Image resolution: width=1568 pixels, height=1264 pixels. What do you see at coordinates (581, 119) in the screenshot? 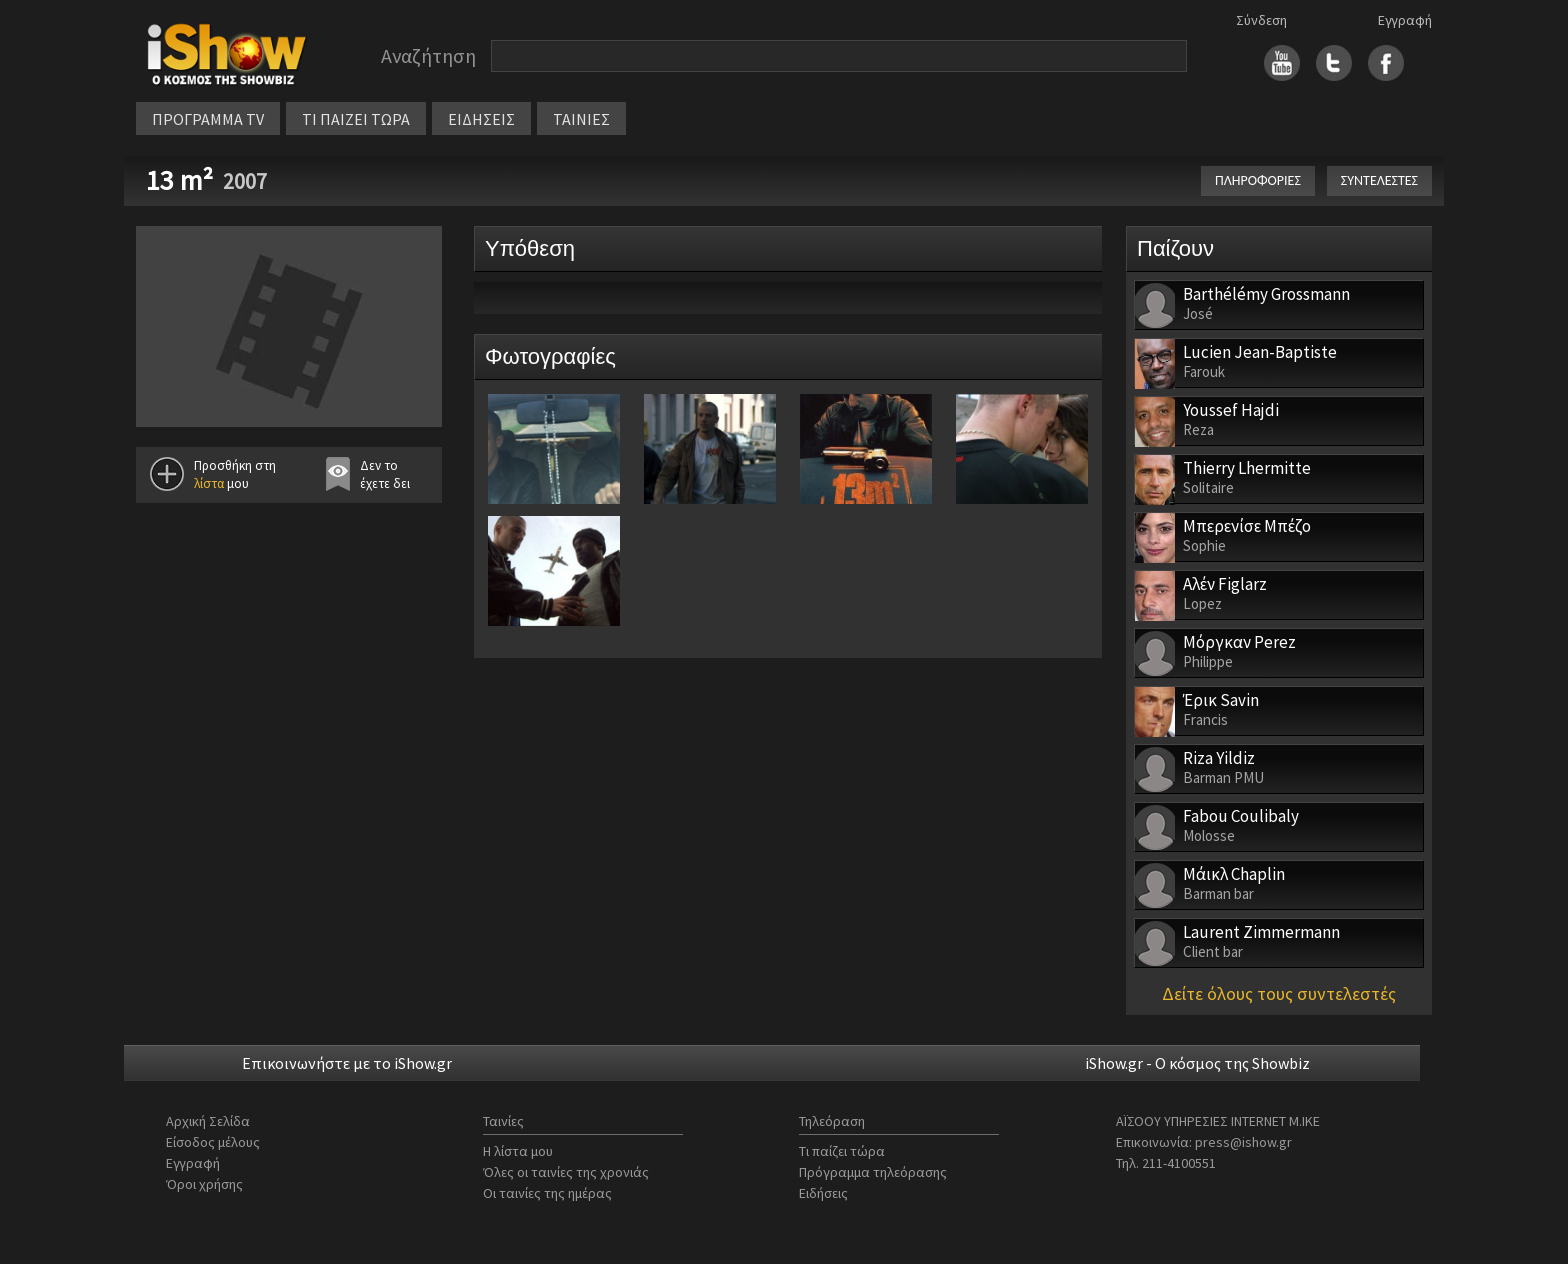
I see `ΤΑΙΝΙΕΣ` at bounding box center [581, 119].